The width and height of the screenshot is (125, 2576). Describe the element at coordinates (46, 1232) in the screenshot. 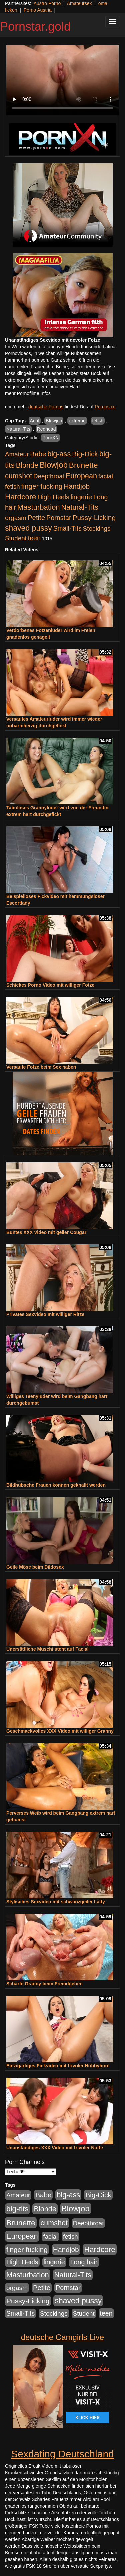

I see `Buntes XXX Video mit geiler Cougar` at that location.